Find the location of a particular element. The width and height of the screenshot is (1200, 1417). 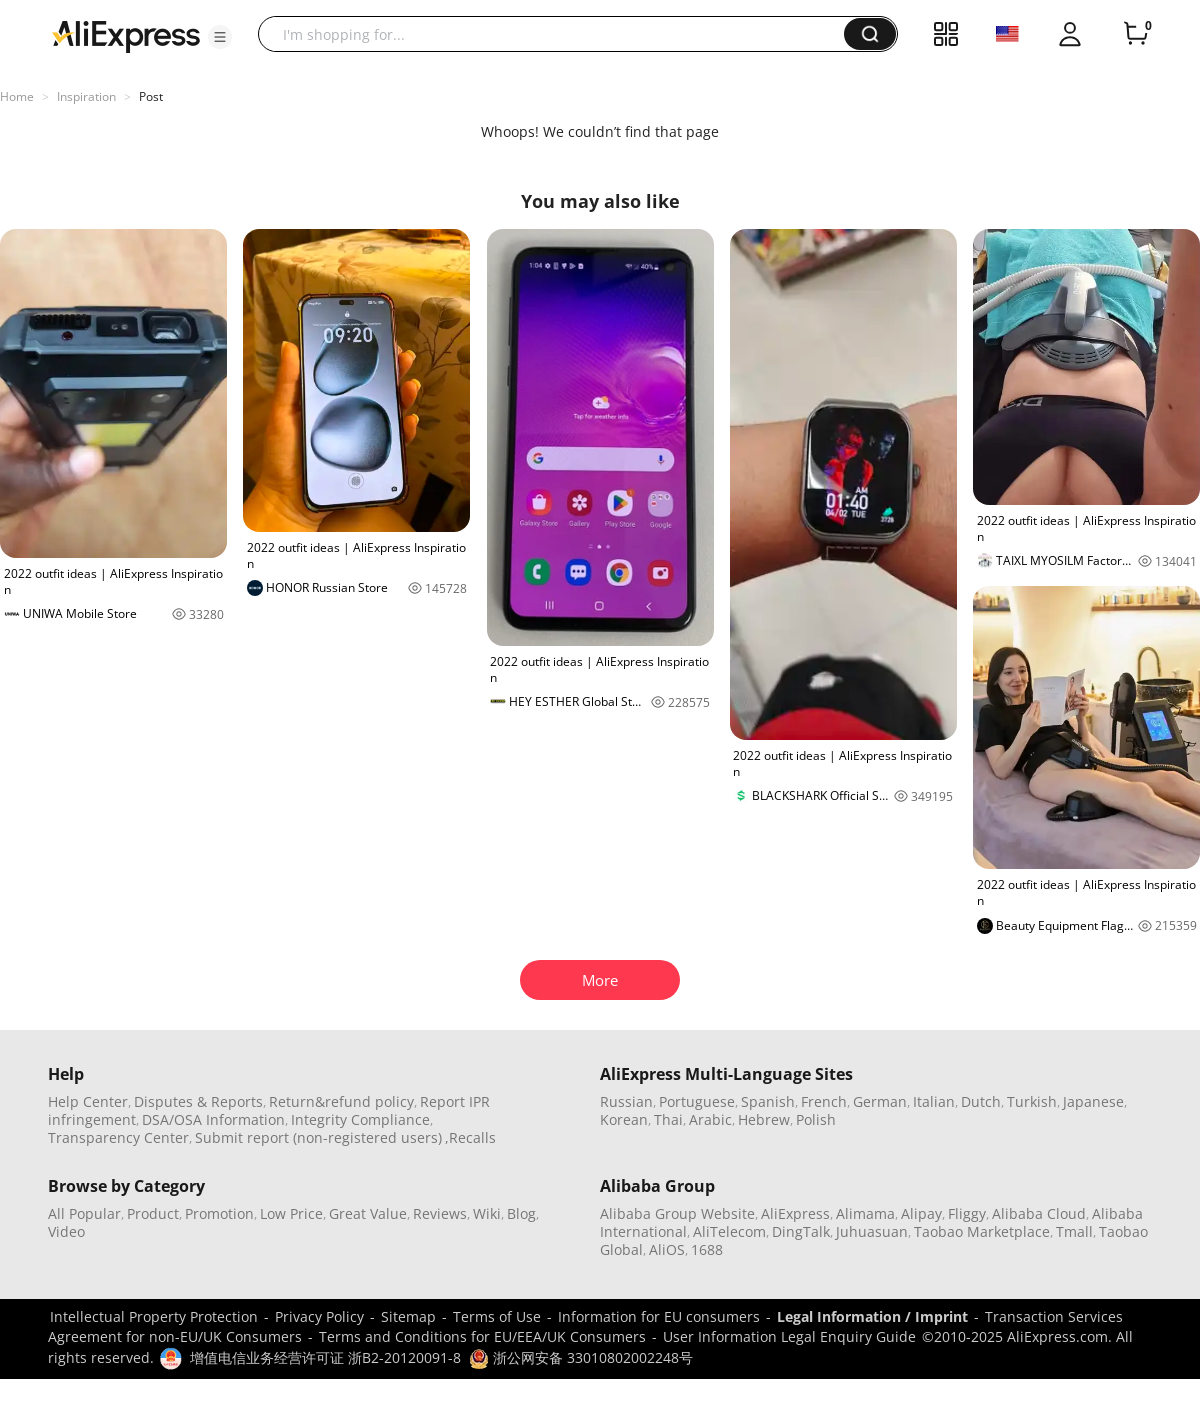

Turkish is located at coordinates (1032, 1101).